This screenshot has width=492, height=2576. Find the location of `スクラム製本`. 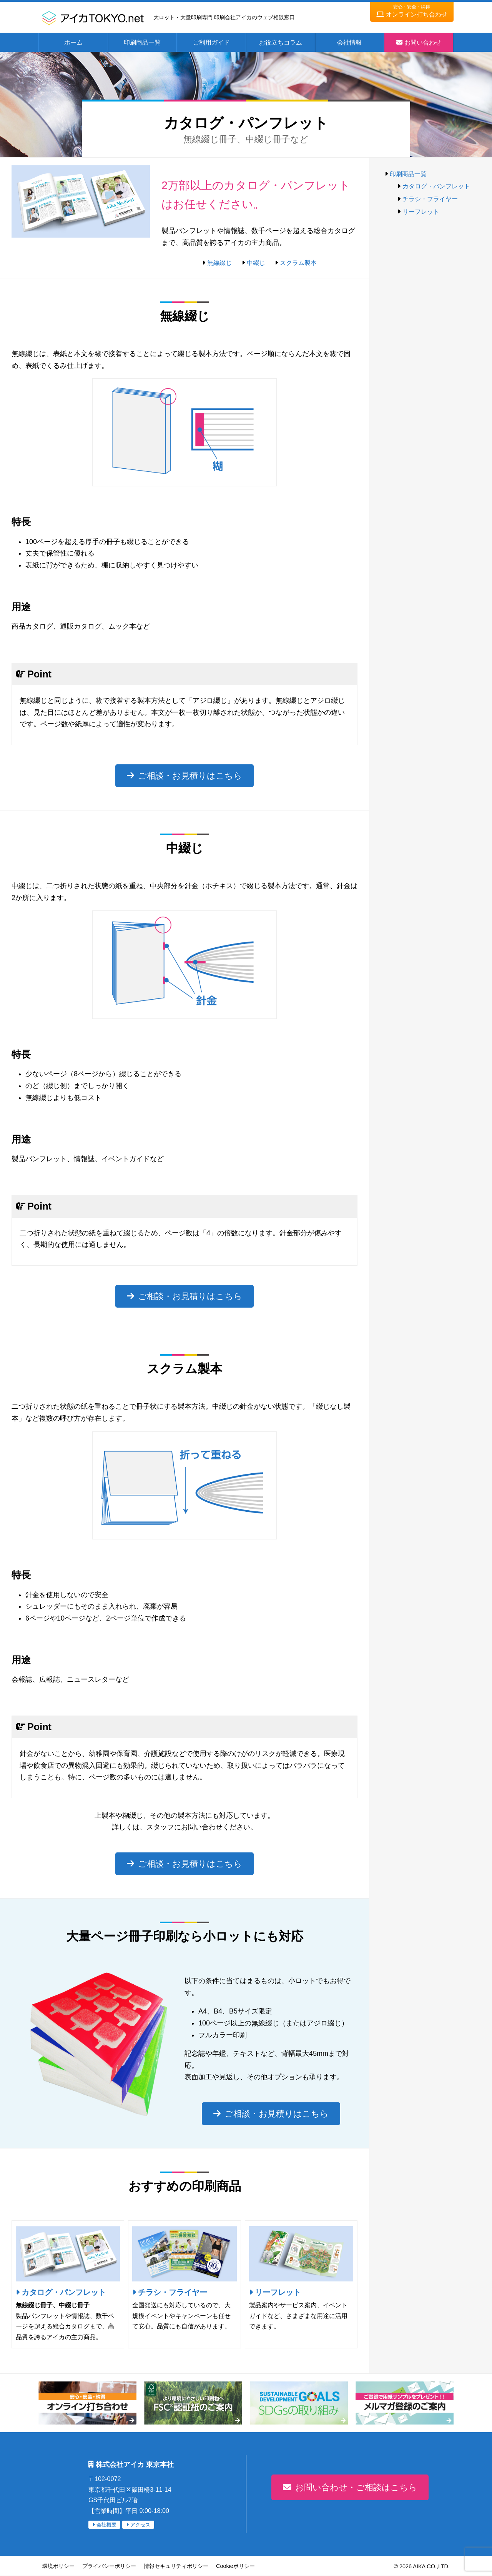

スクラム製本 is located at coordinates (298, 262).